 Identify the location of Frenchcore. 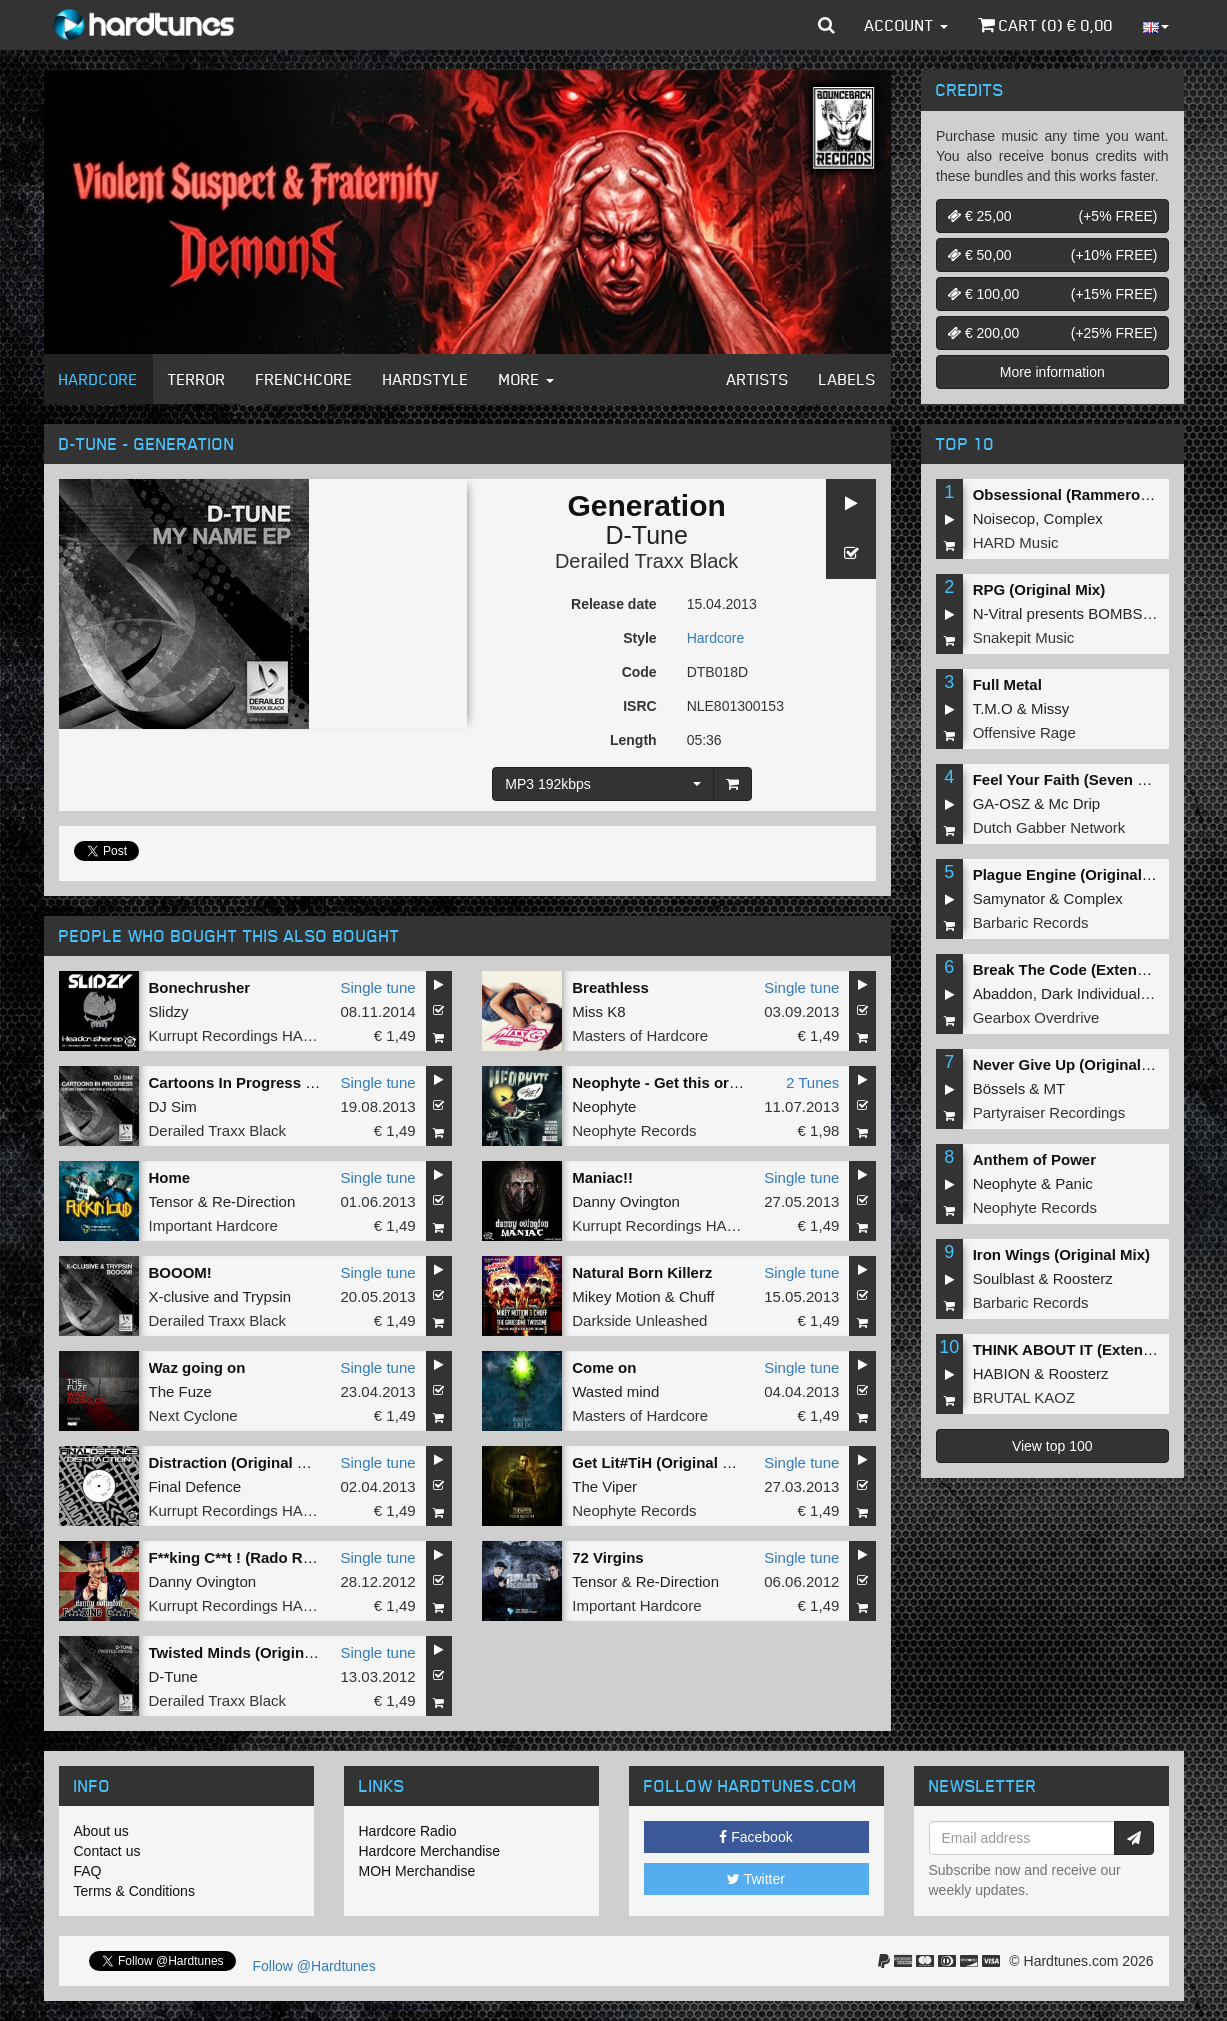
(304, 379).